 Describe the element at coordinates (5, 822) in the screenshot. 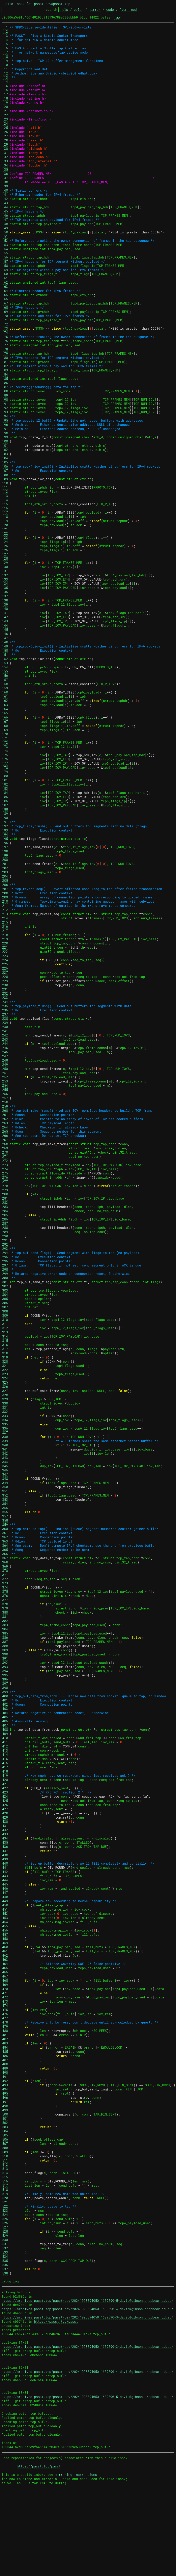

I see `191` at that location.